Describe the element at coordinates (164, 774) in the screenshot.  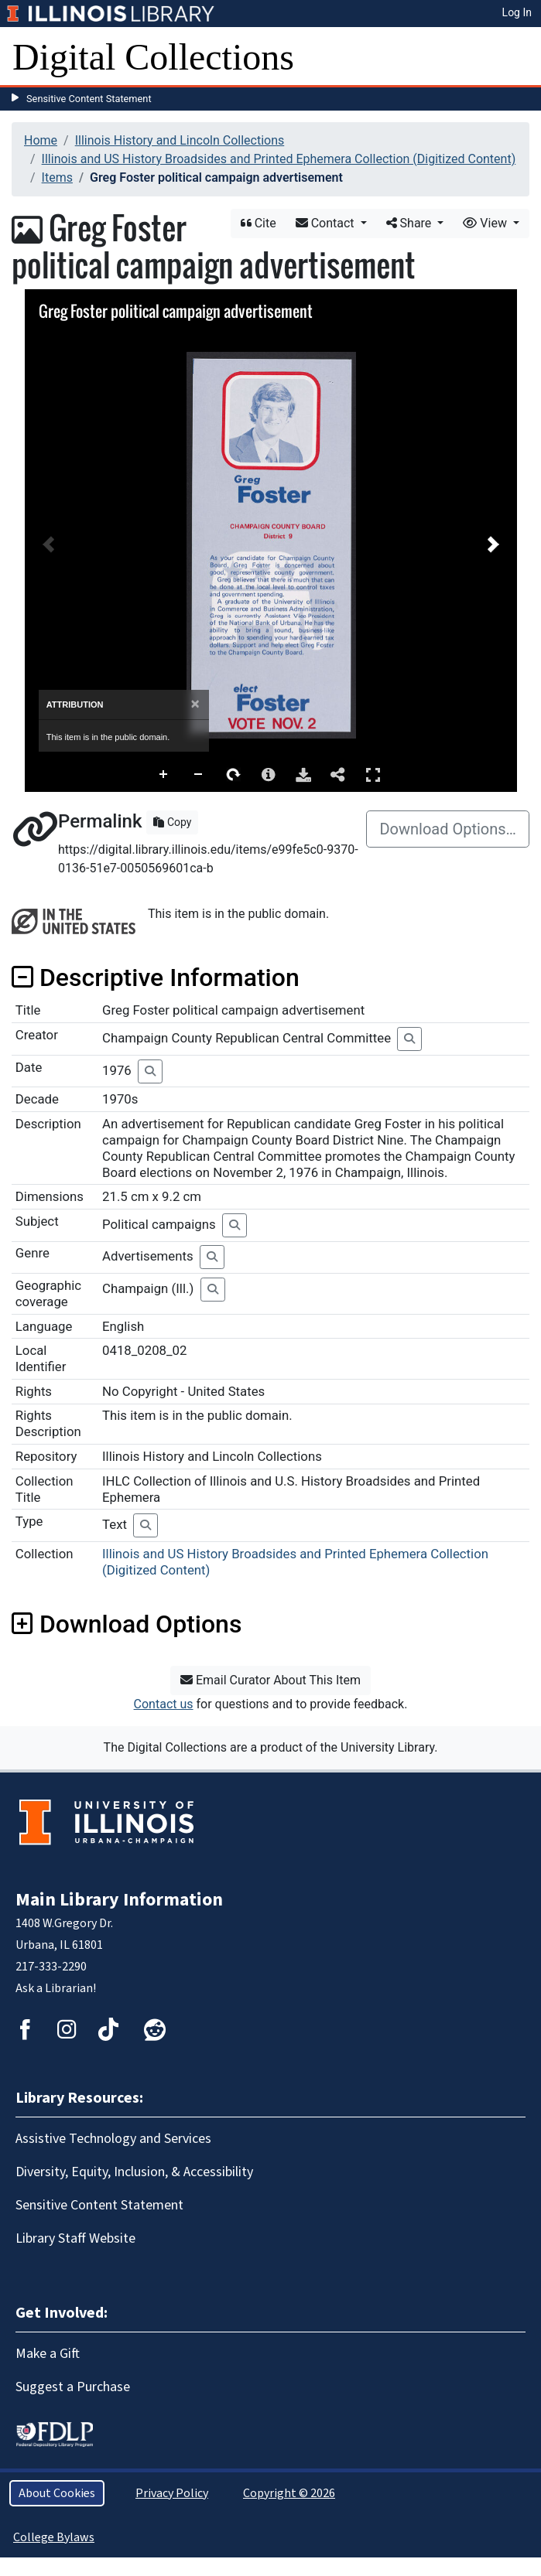
I see `Zoom In` at that location.